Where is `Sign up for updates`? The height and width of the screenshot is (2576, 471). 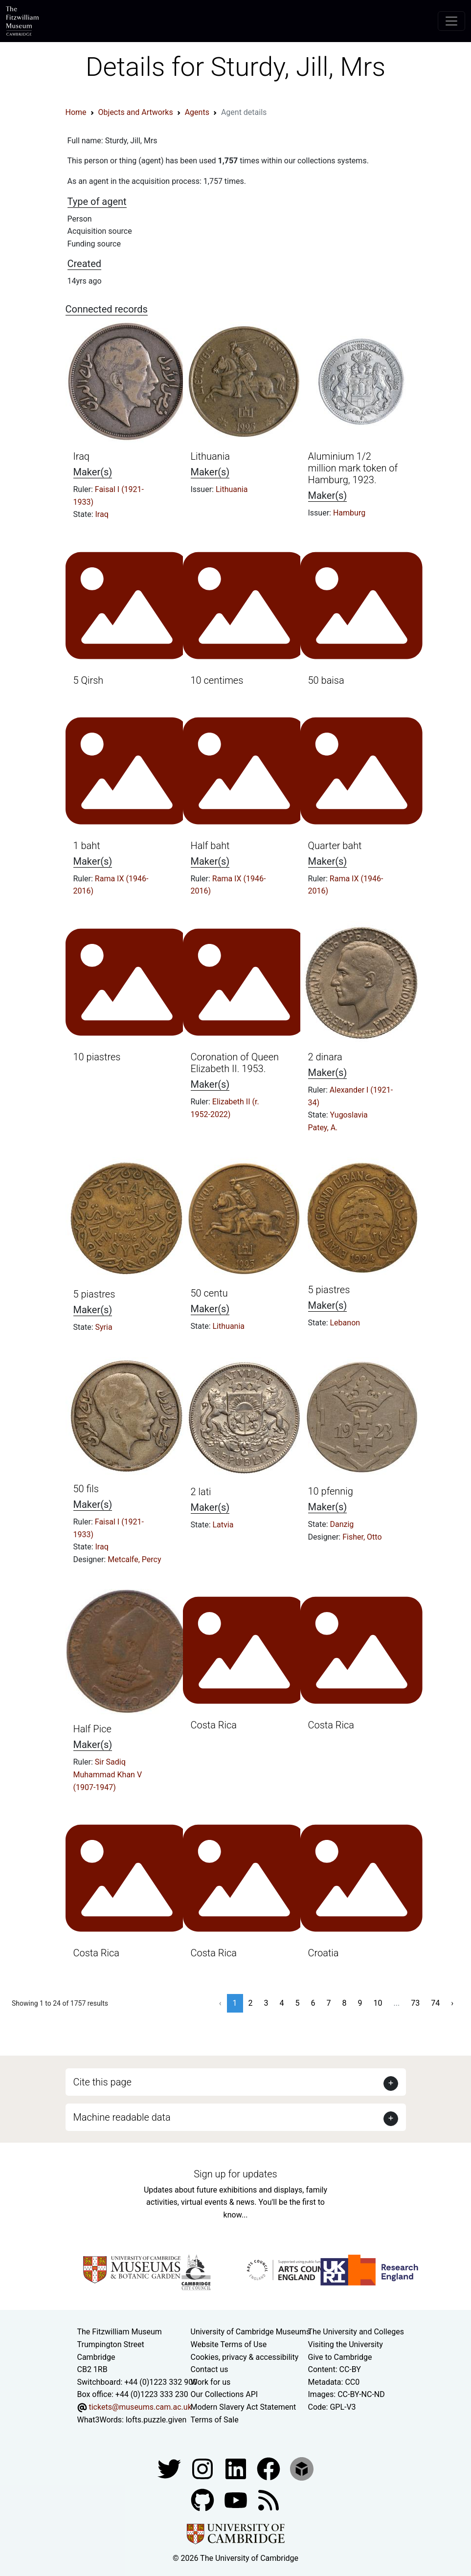
Sign up for updates is located at coordinates (235, 2174).